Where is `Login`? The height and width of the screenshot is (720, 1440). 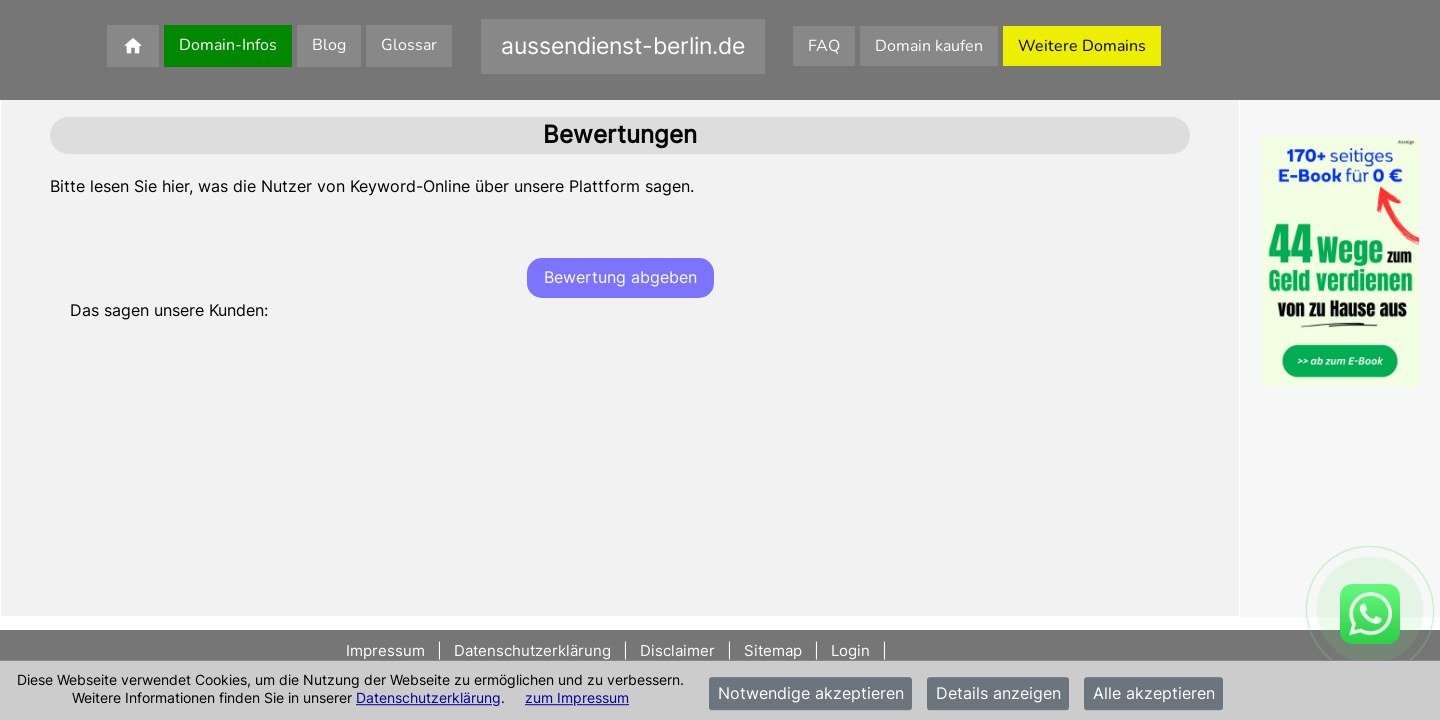
Login is located at coordinates (850, 650).